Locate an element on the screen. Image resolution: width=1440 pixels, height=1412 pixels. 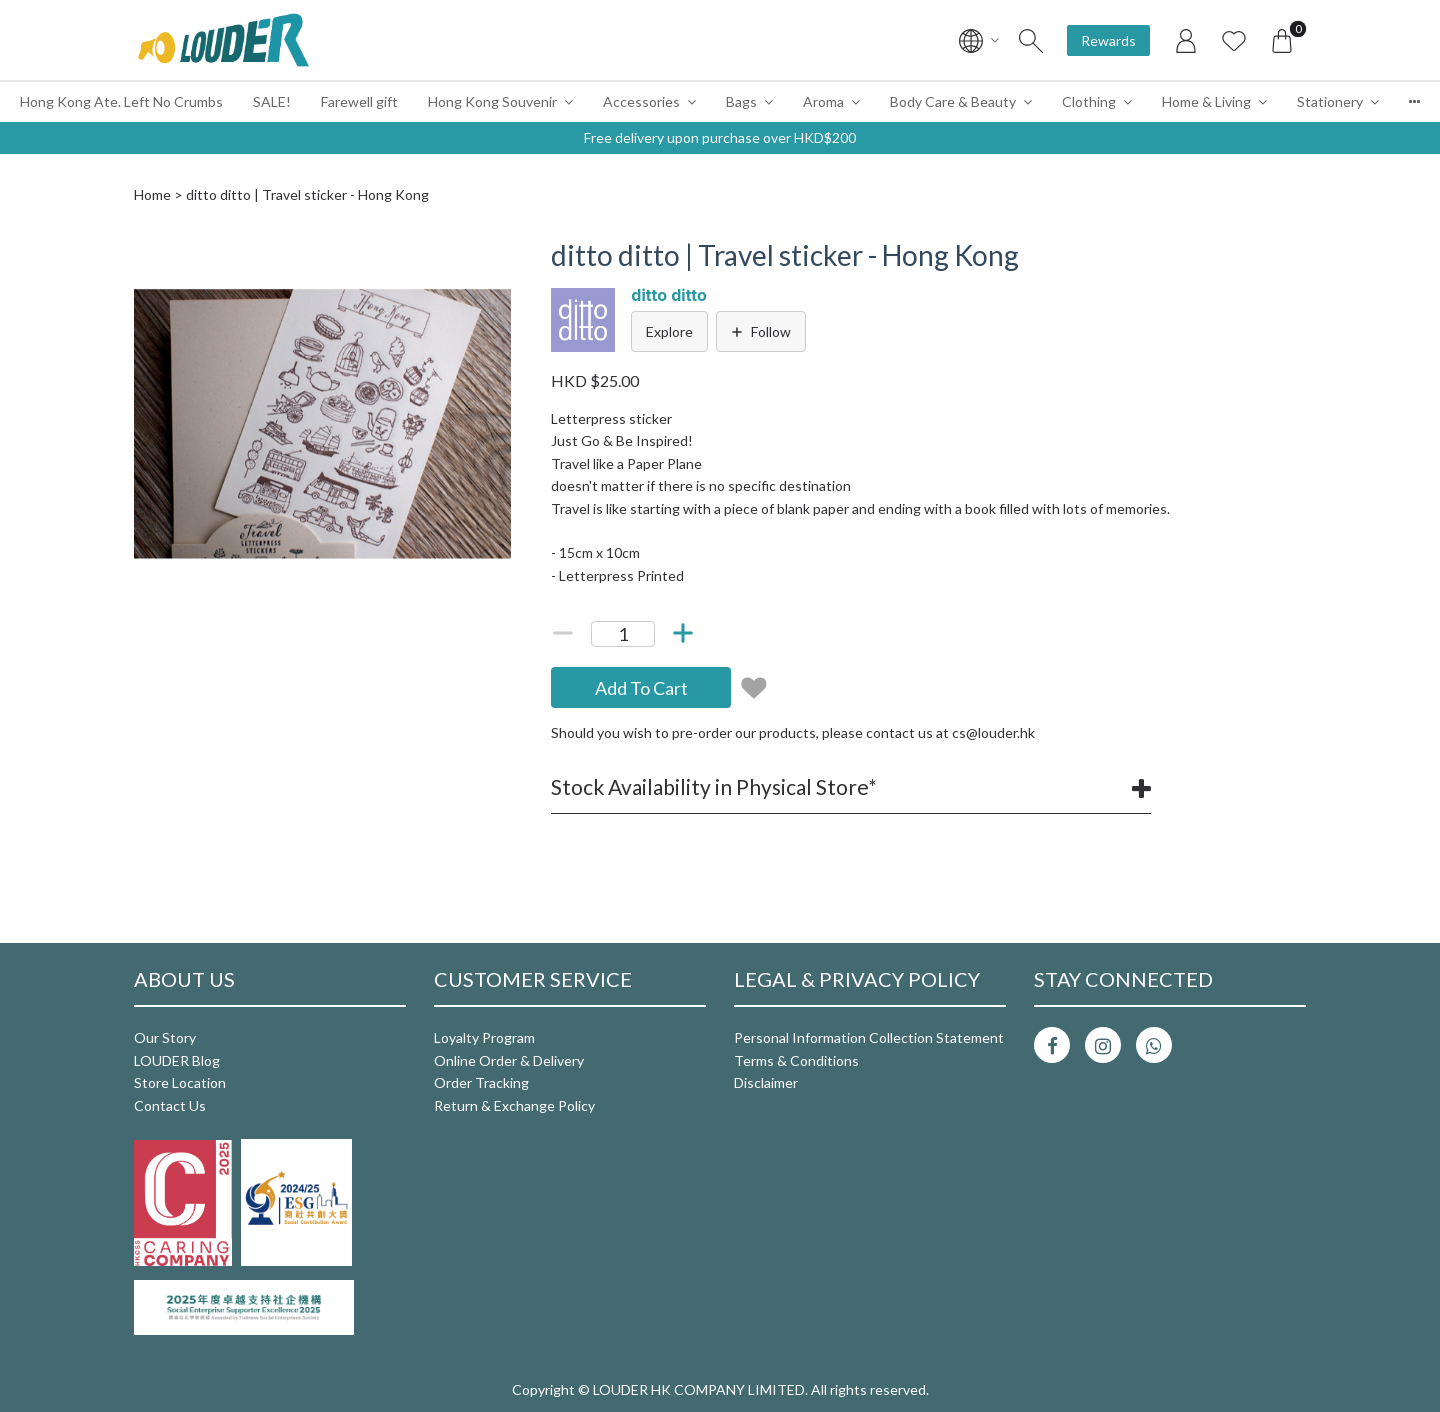
Hong Kong Souvenir is located at coordinates (492, 101).